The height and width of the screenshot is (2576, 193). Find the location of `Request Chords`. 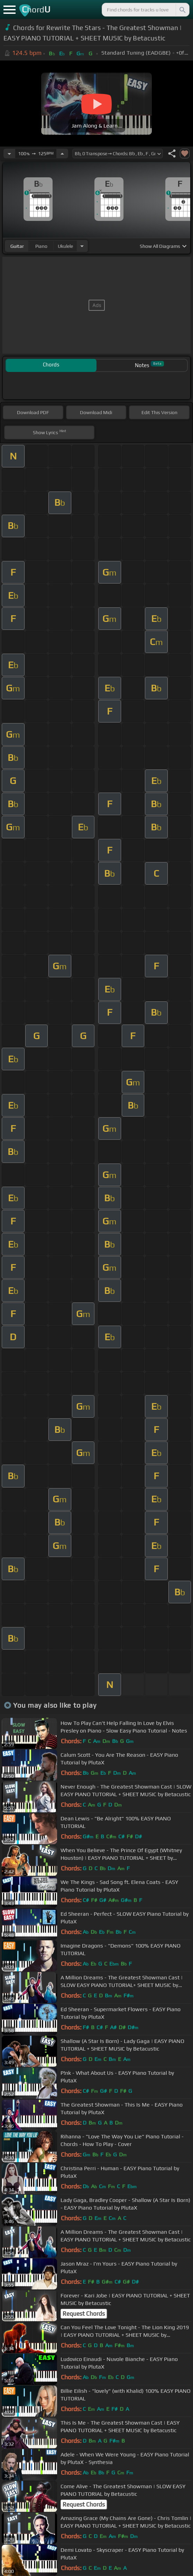

Request Chords is located at coordinates (84, 2313).